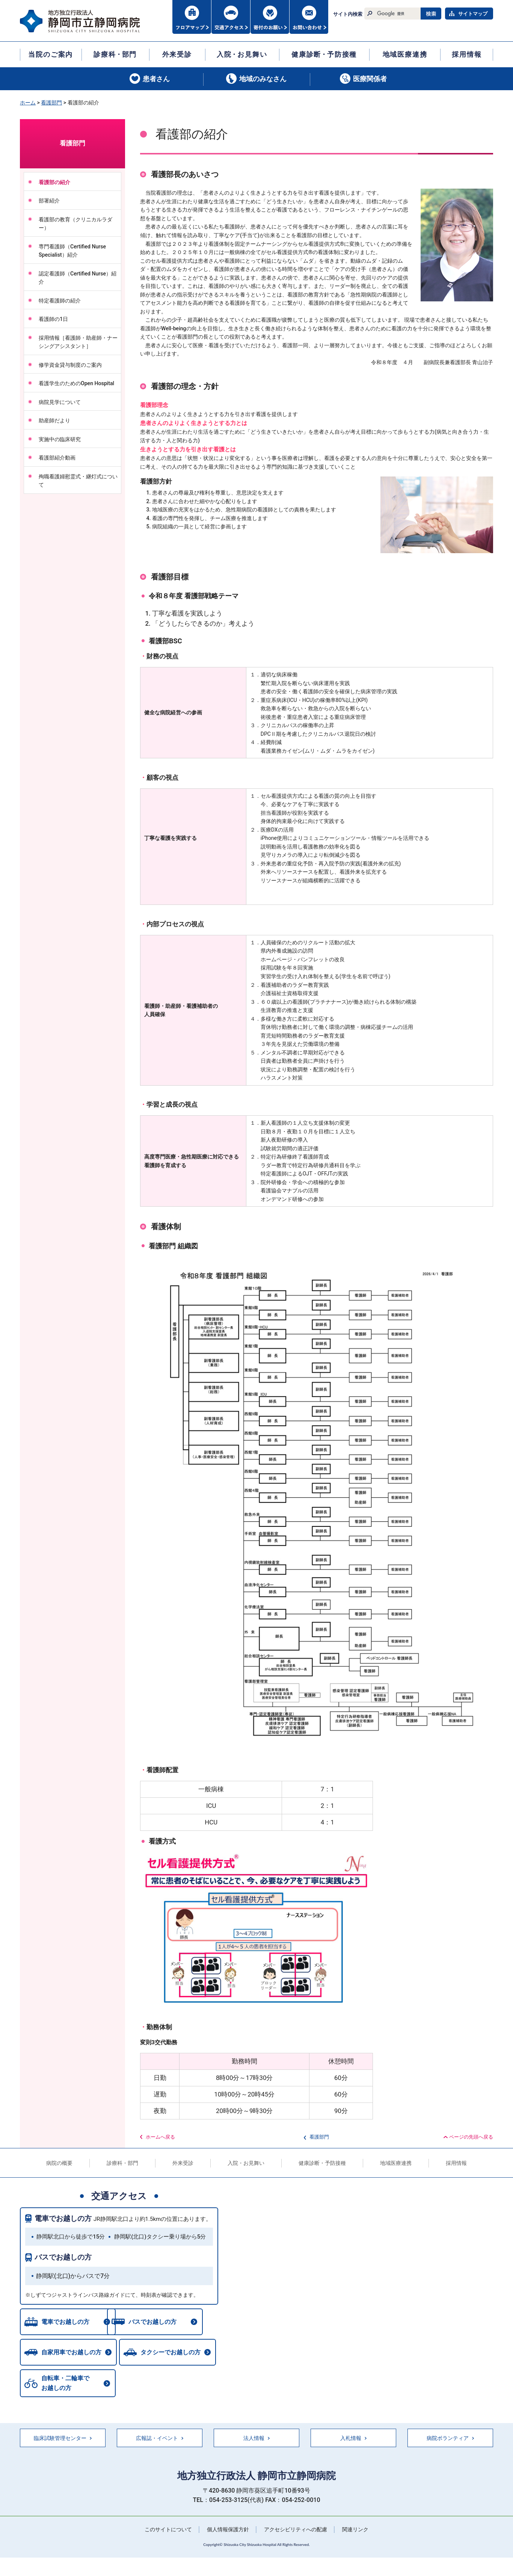 The height and width of the screenshot is (2576, 513). I want to click on 助産師だより, so click(54, 420).